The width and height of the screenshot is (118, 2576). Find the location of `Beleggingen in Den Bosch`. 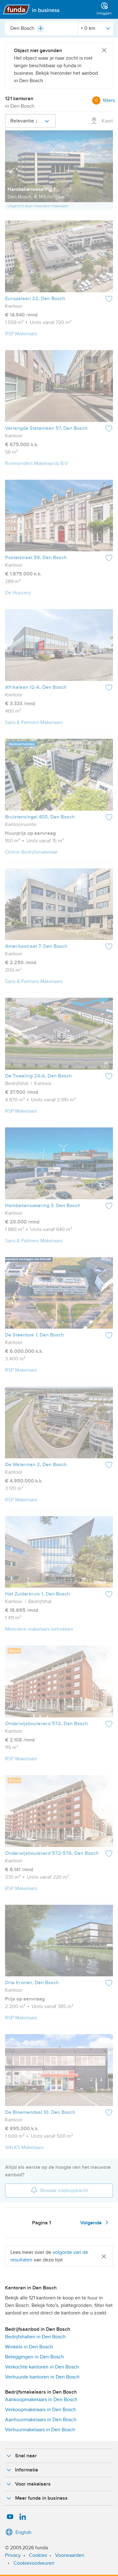

Beleggingen in Den Bosch is located at coordinates (34, 2357).